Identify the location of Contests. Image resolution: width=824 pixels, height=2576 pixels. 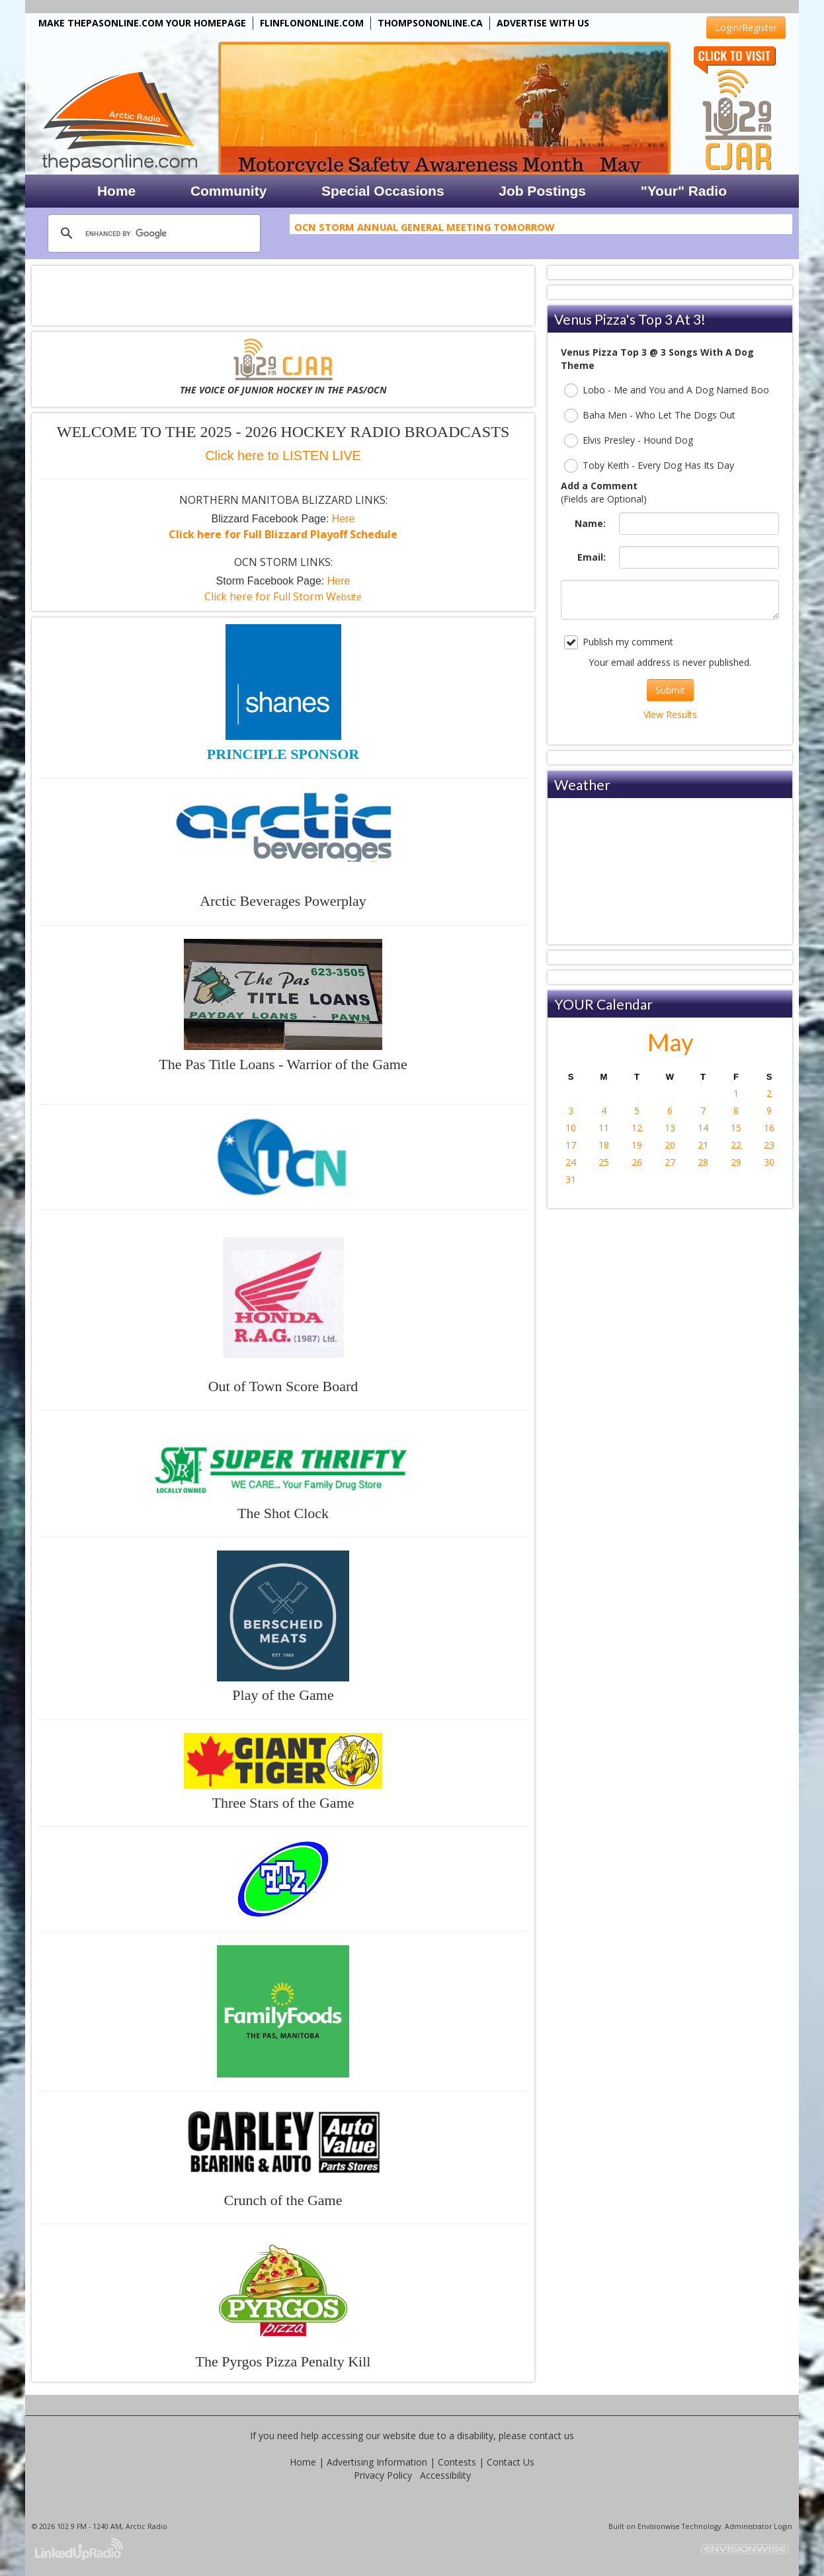
(457, 2462).